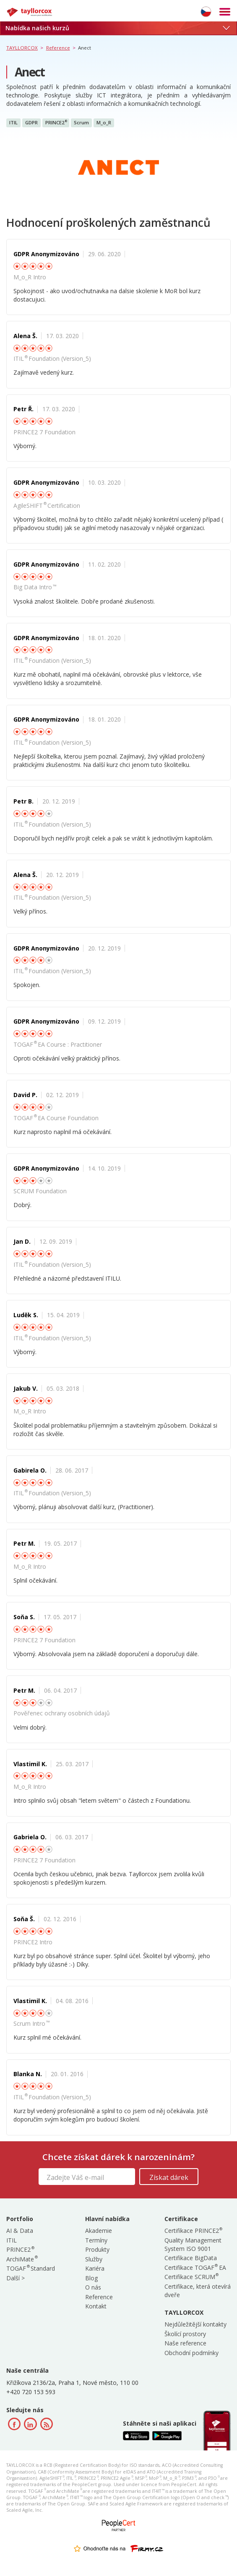 This screenshot has height=2576, width=237. I want to click on GDPR, so click(31, 122).